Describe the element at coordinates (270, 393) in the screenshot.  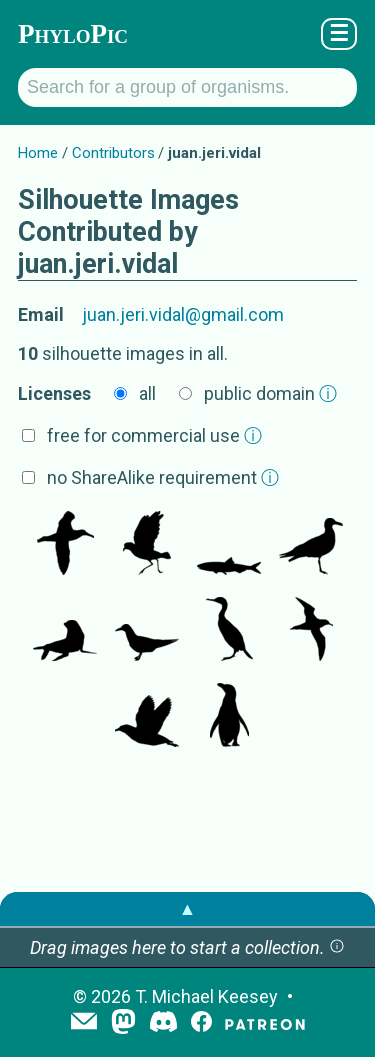
I see `public domain` at that location.